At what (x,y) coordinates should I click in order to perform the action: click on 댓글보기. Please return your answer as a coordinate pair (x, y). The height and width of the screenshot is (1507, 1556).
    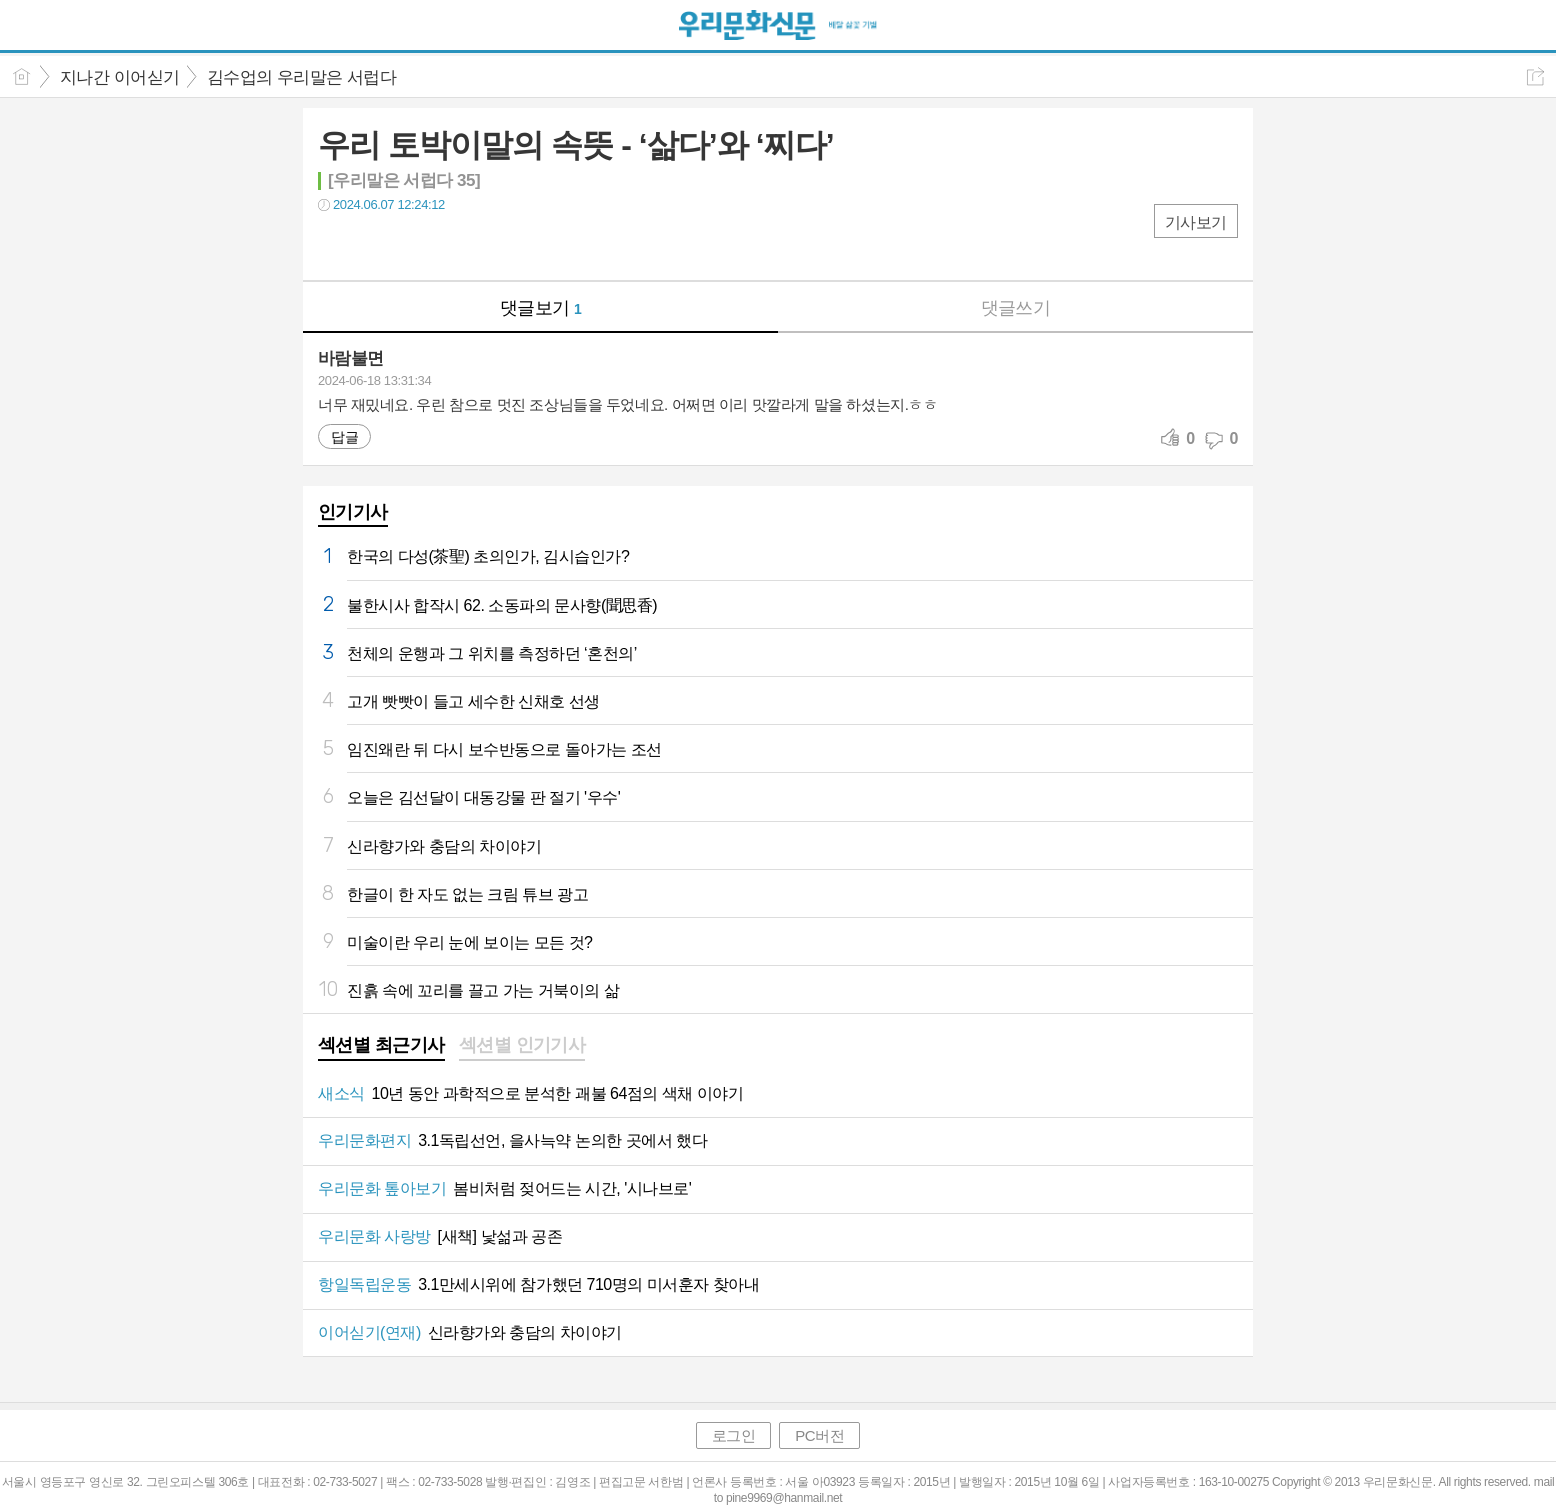
    Looking at the image, I should click on (541, 308).